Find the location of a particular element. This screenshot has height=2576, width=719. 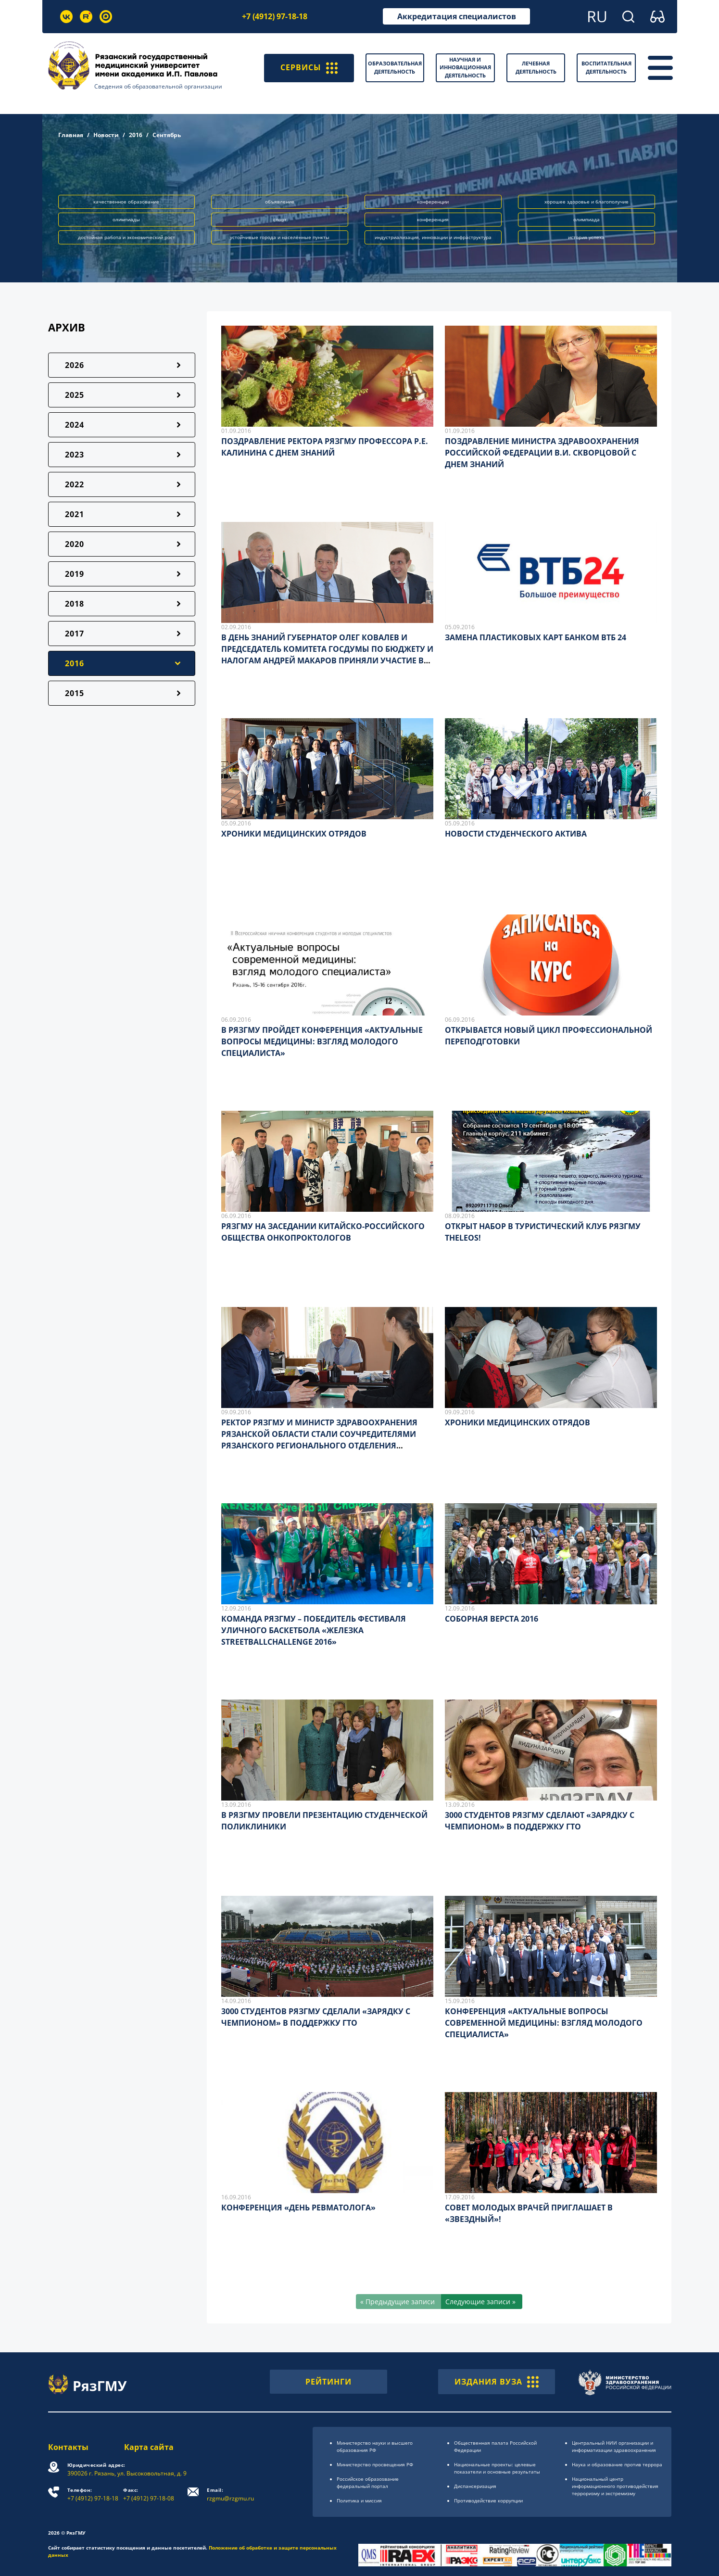

+7 (4912) 97-18-18 is located at coordinates (274, 16).